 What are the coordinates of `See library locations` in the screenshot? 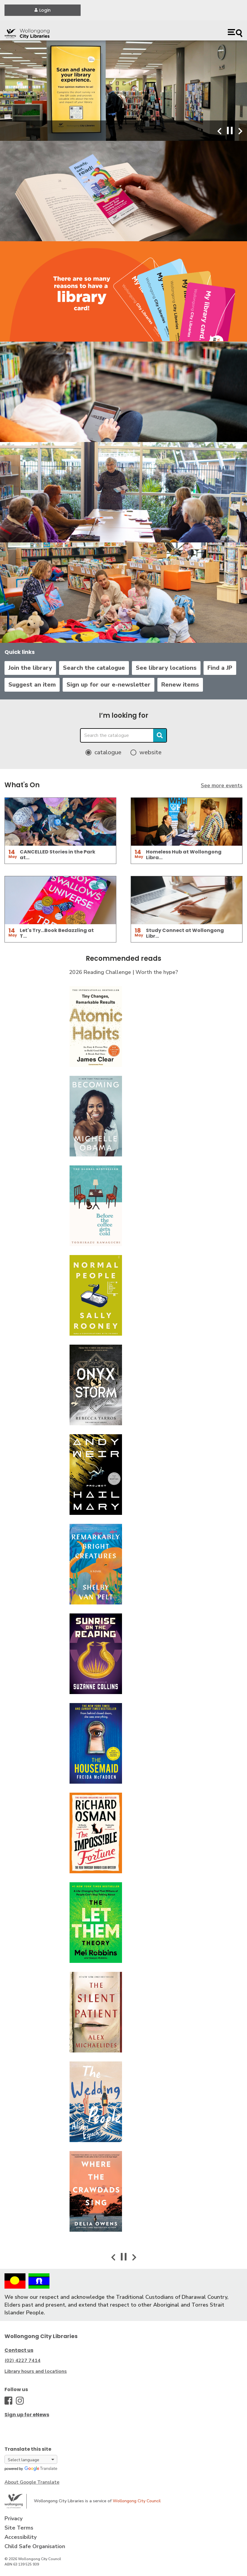 It's located at (166, 668).